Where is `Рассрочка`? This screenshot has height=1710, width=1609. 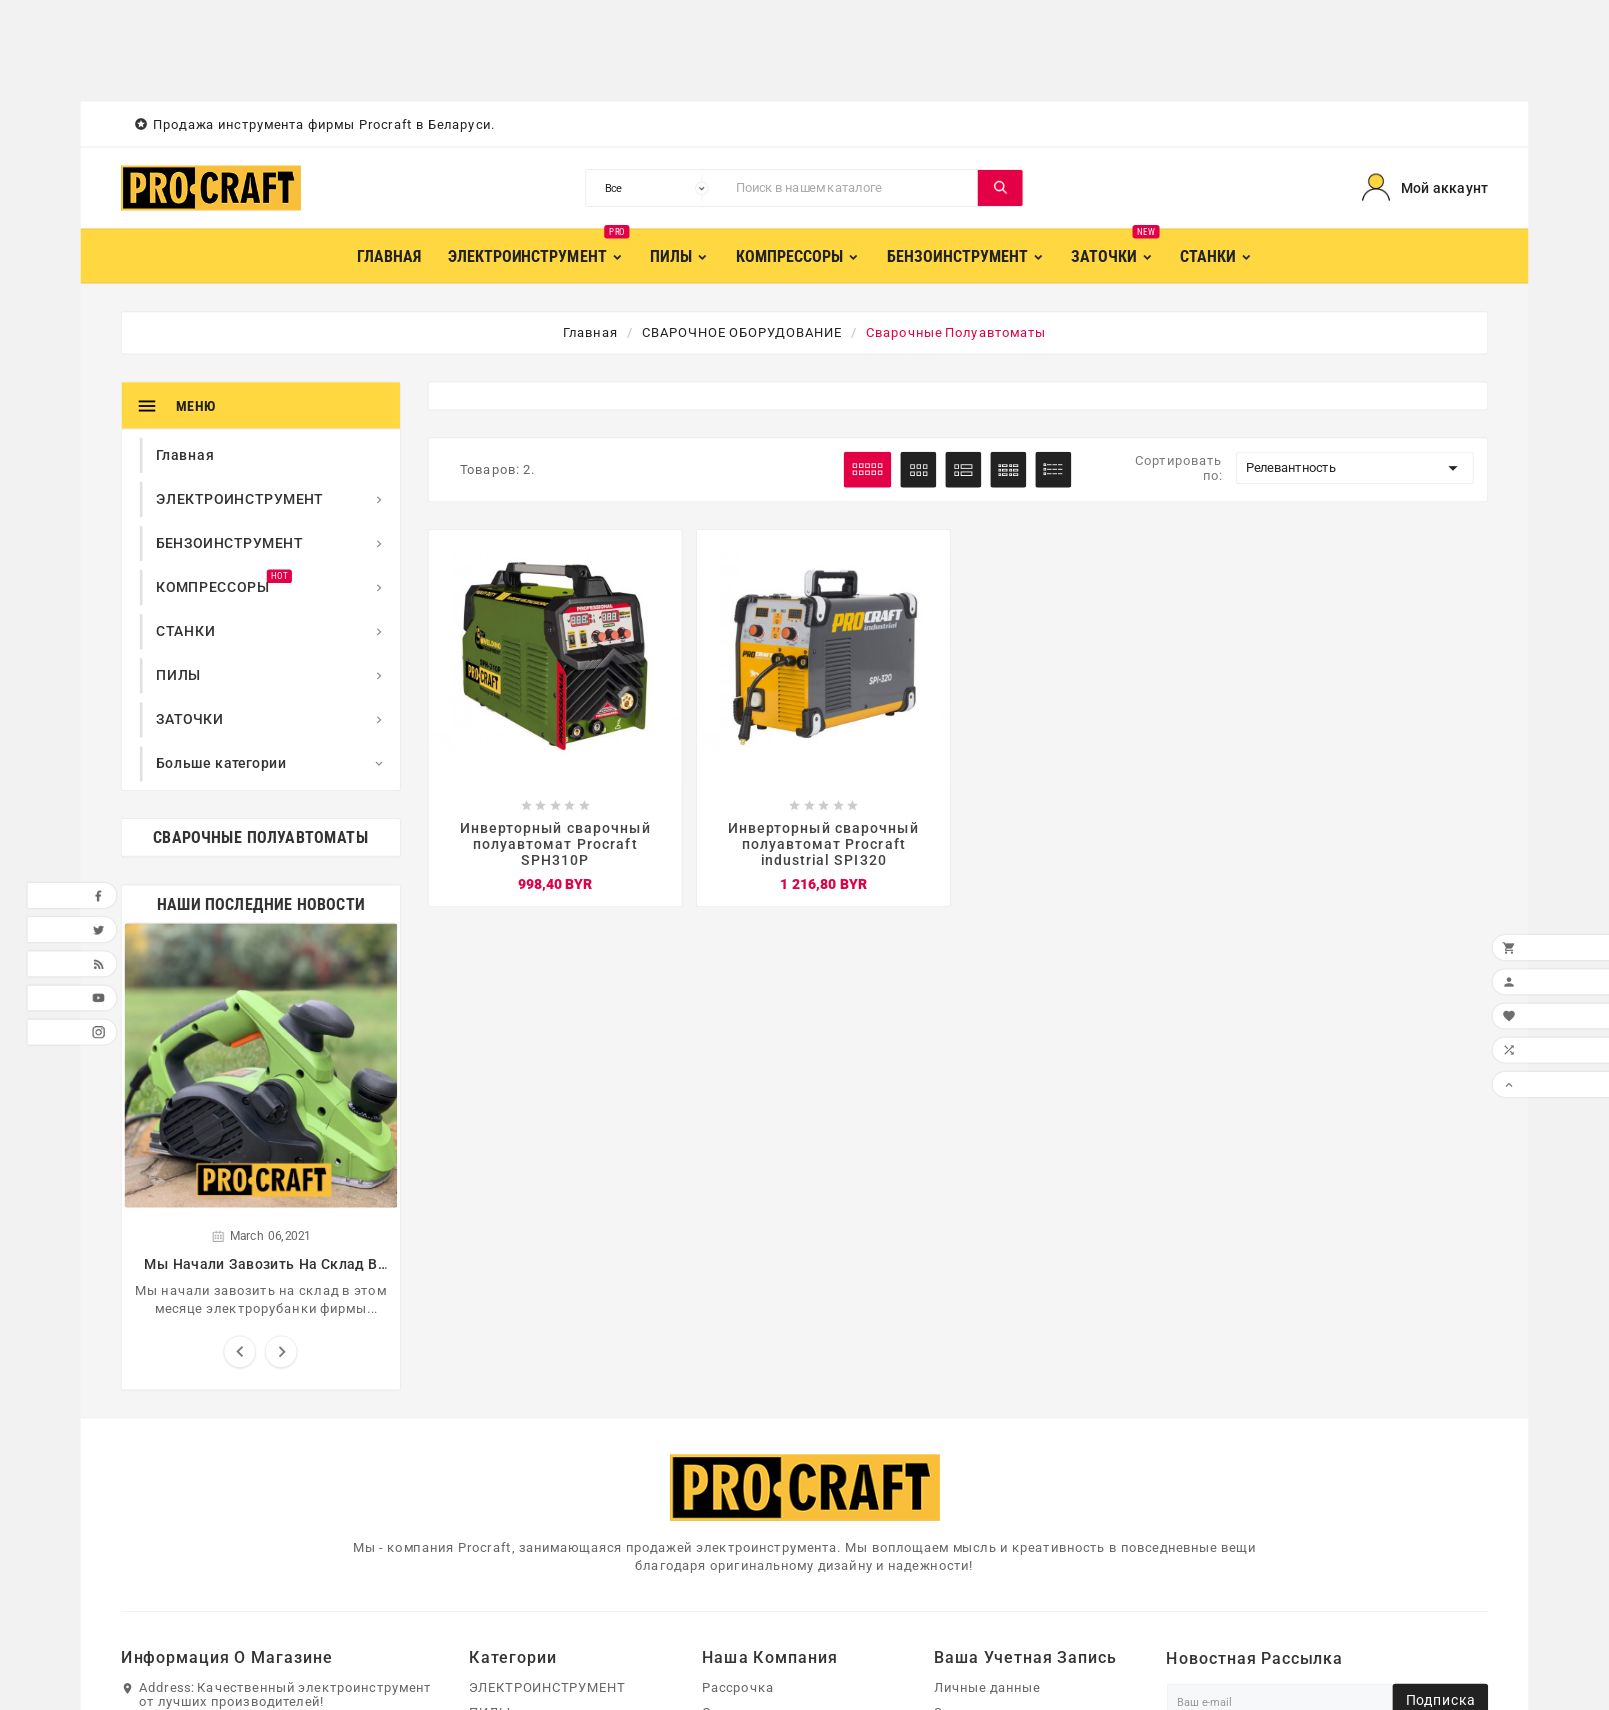 Рассрочка is located at coordinates (738, 1687).